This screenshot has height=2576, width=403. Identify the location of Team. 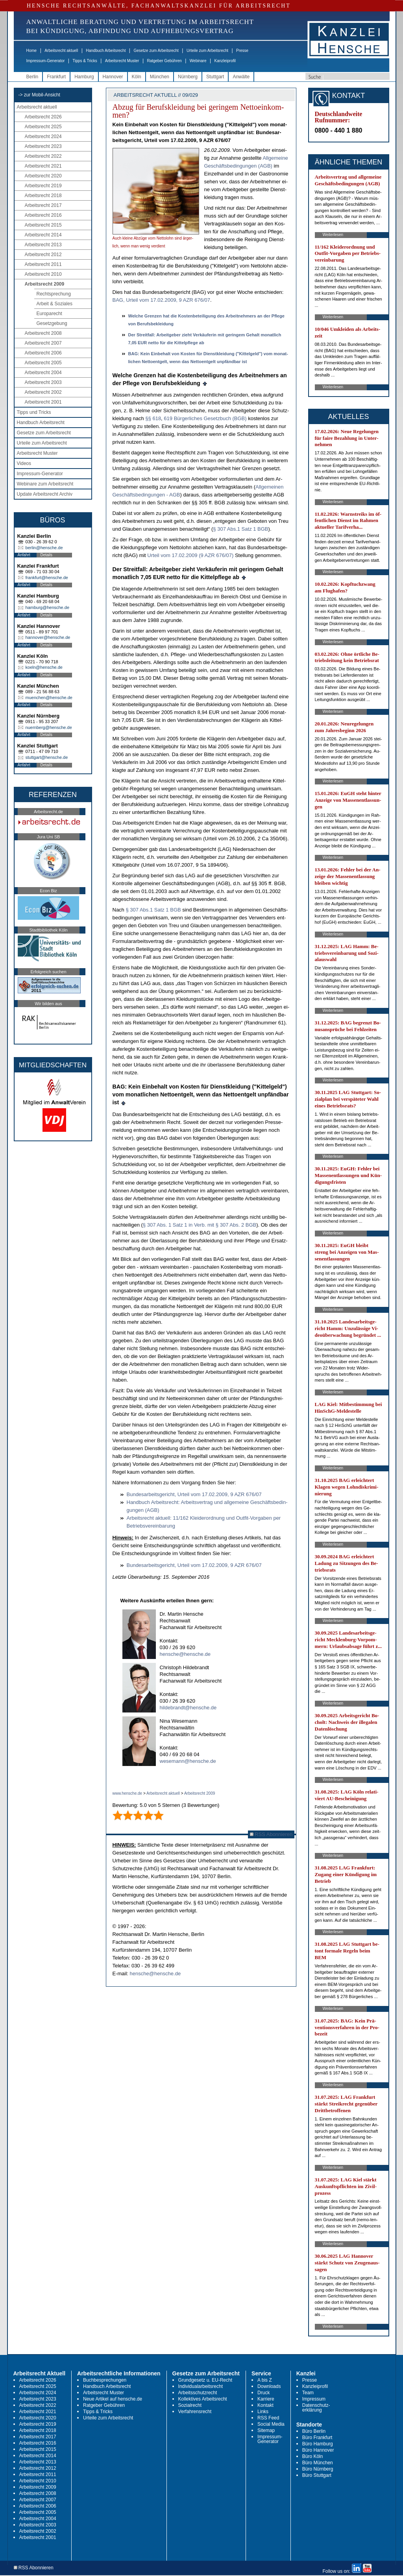
(308, 2392).